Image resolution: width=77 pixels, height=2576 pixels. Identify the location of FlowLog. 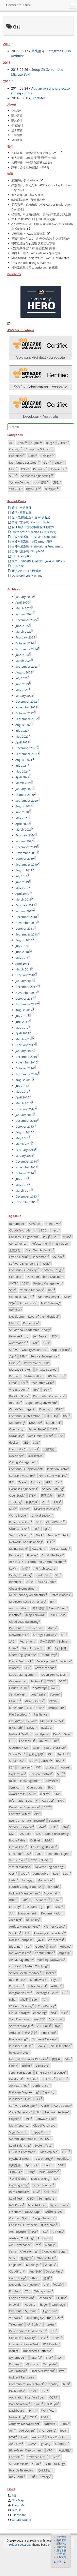
(45, 1409).